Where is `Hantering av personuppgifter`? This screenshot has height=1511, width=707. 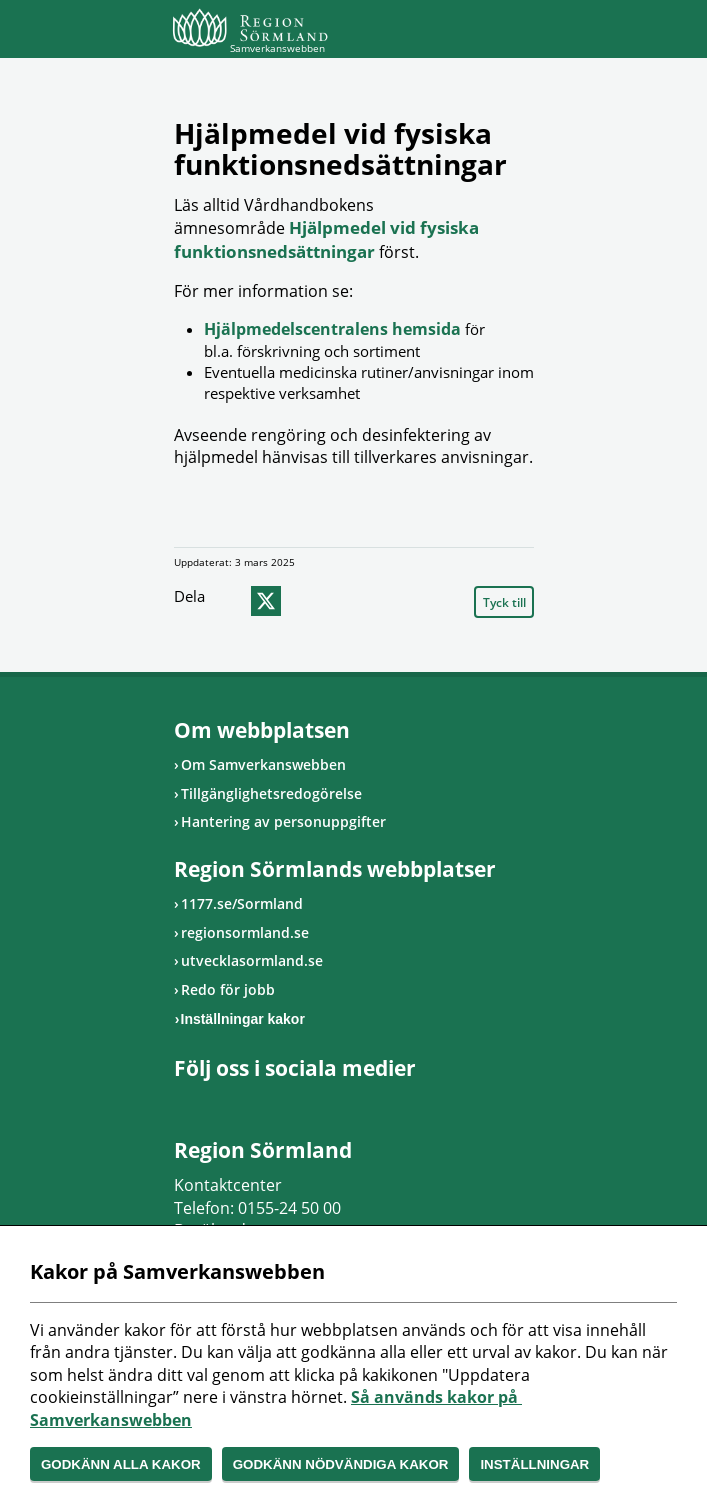 Hantering av personuppgifter is located at coordinates (283, 821).